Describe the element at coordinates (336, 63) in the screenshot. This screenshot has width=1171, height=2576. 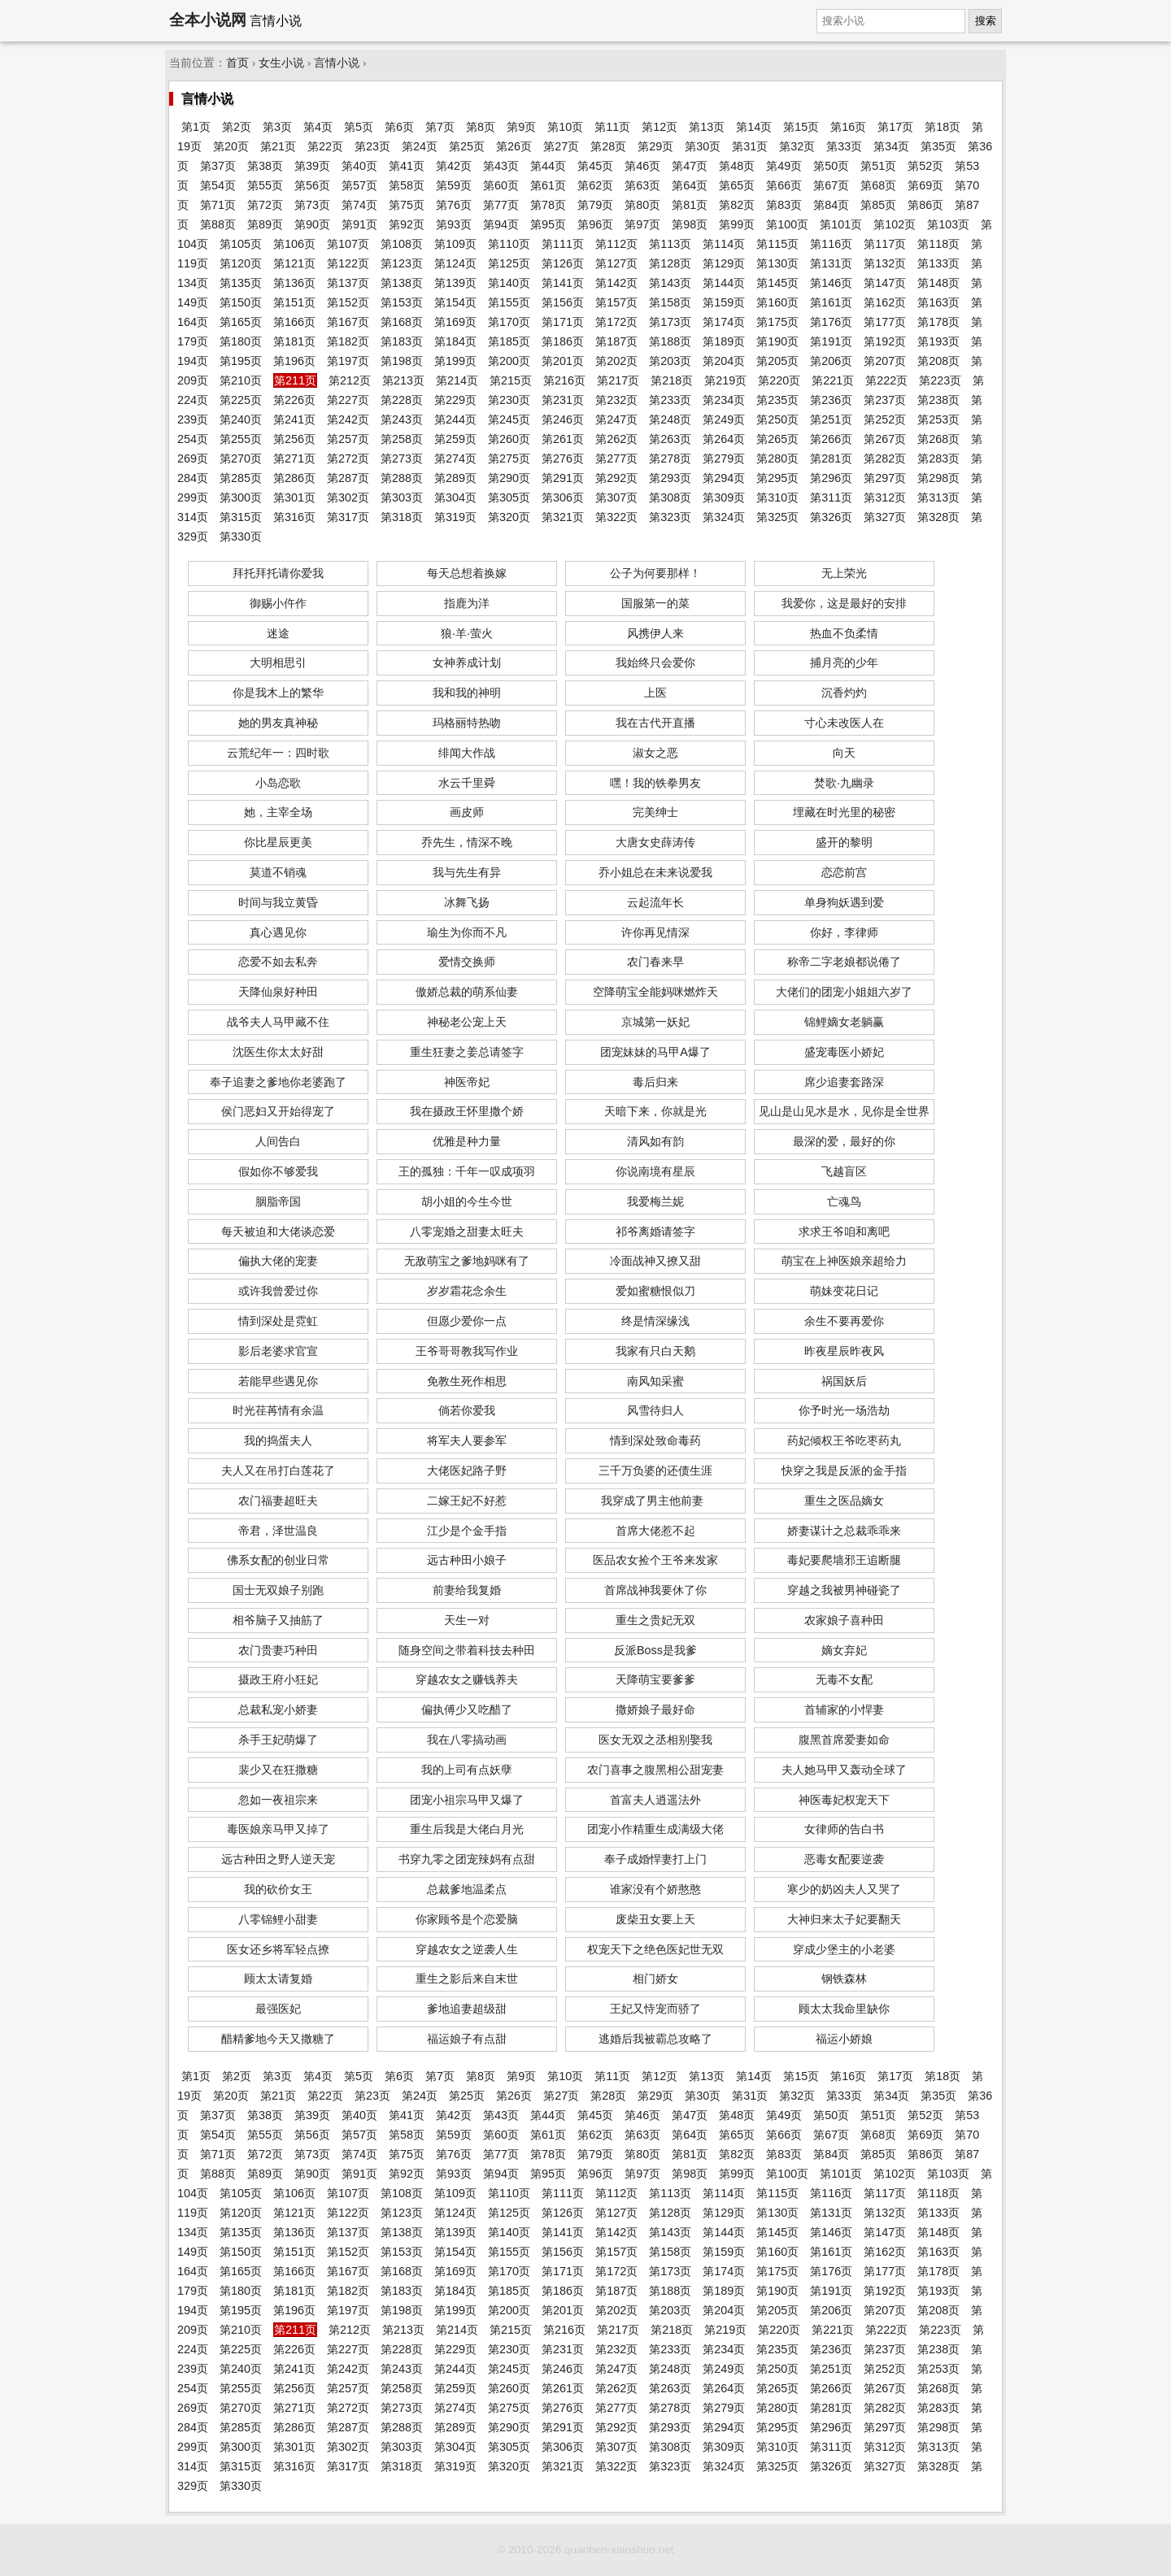
I see `言情小说` at that location.